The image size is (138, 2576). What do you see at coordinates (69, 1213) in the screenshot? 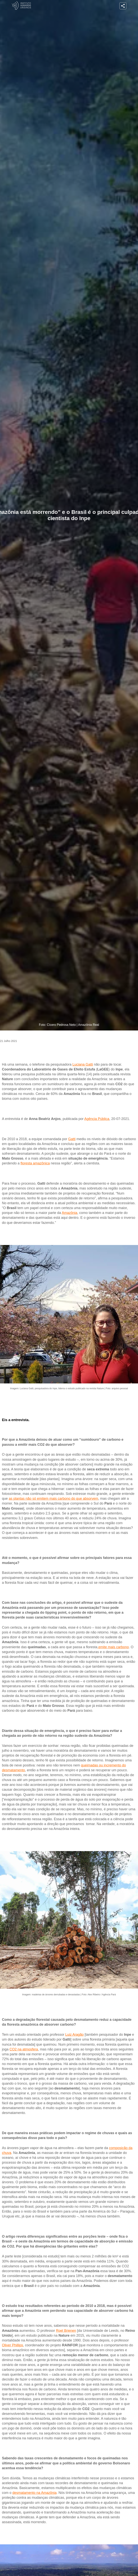
I see `Amazônia` at bounding box center [69, 1213].